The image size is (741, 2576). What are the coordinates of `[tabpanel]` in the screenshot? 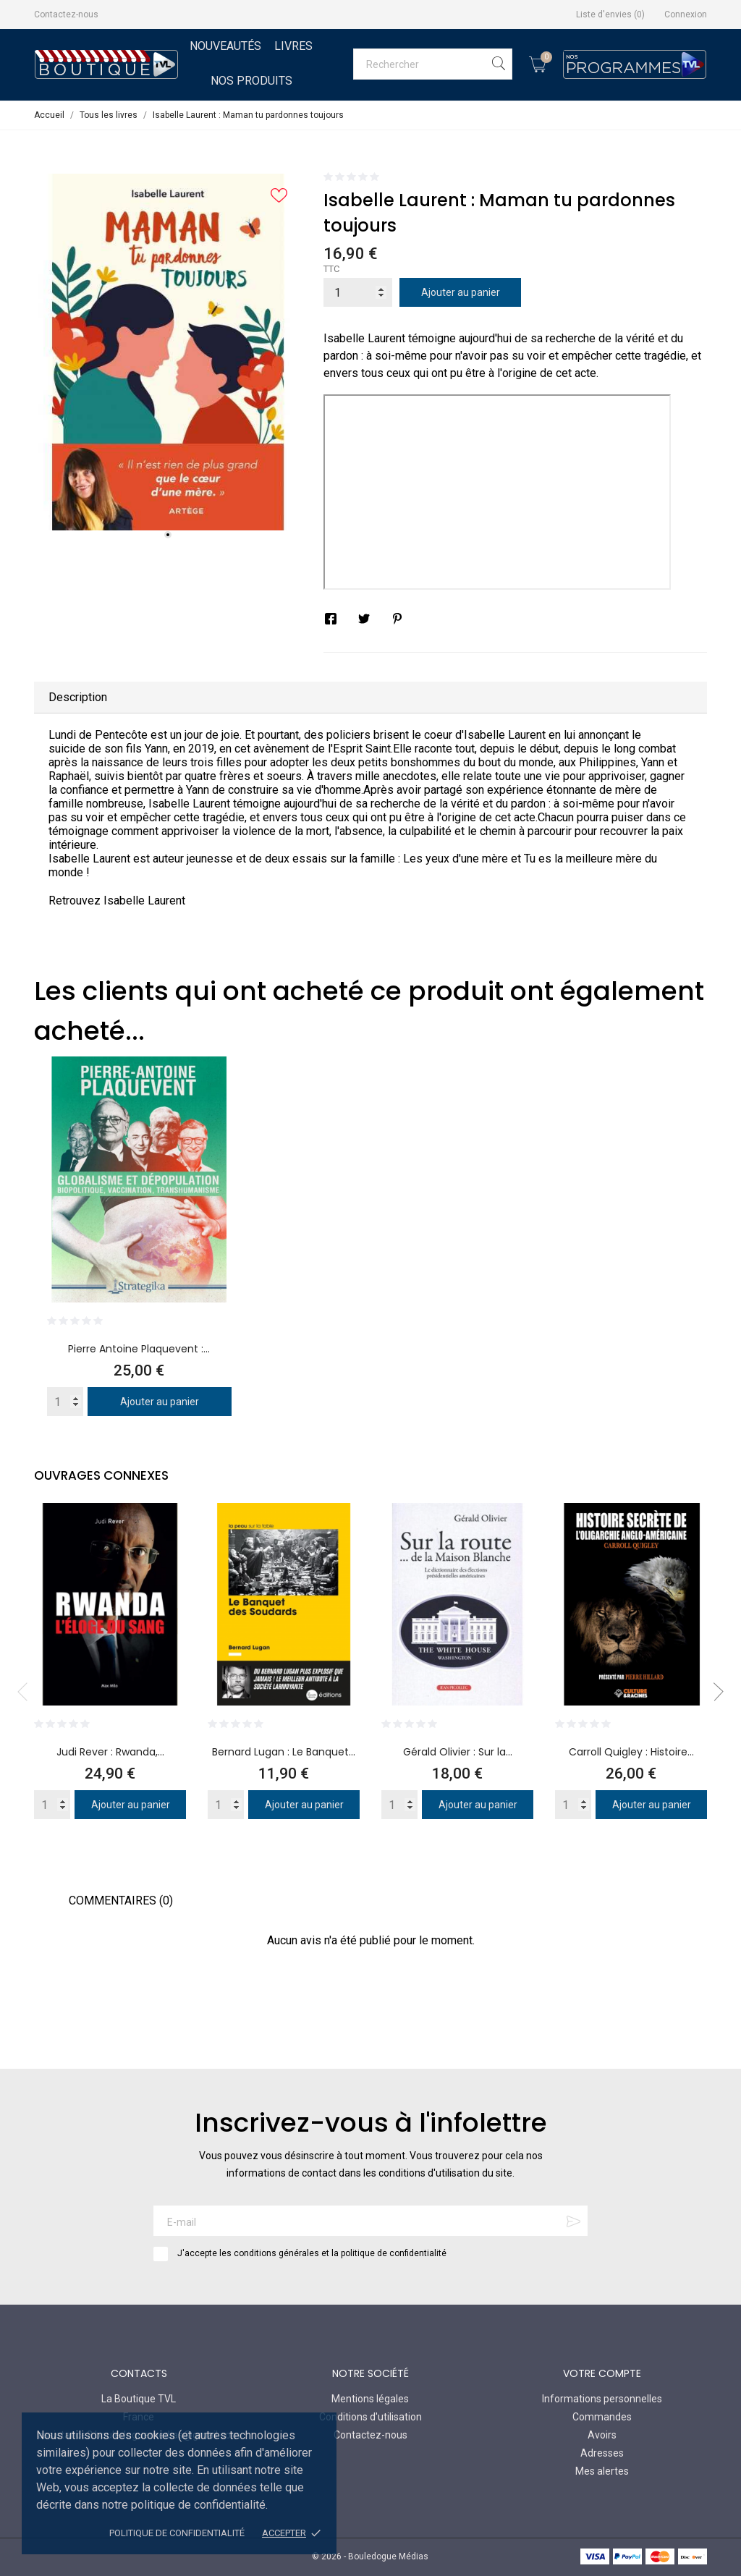 It's located at (168, 352).